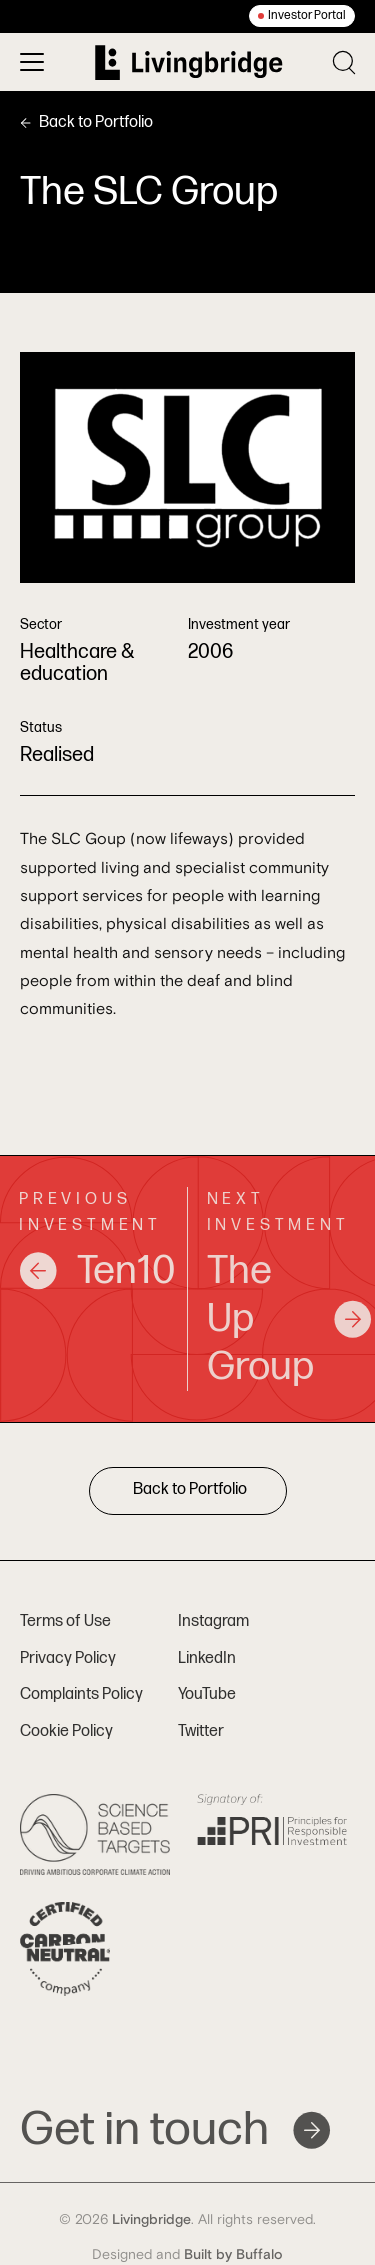 The height and width of the screenshot is (2265, 375). Describe the element at coordinates (94, 1271) in the screenshot. I see `Ten10` at that location.